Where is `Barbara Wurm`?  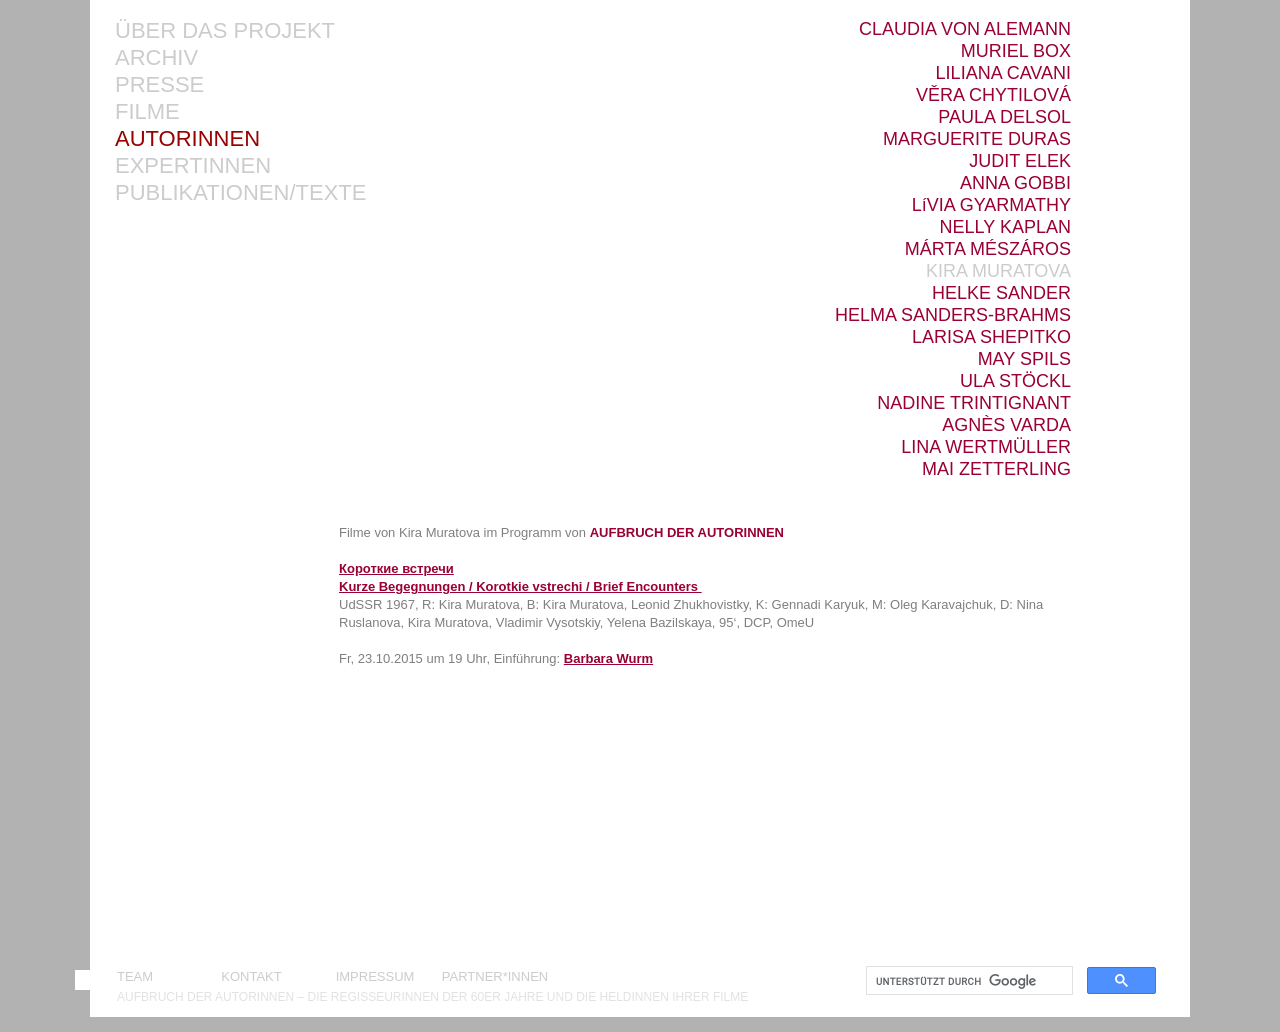 Barbara Wurm is located at coordinates (608, 658).